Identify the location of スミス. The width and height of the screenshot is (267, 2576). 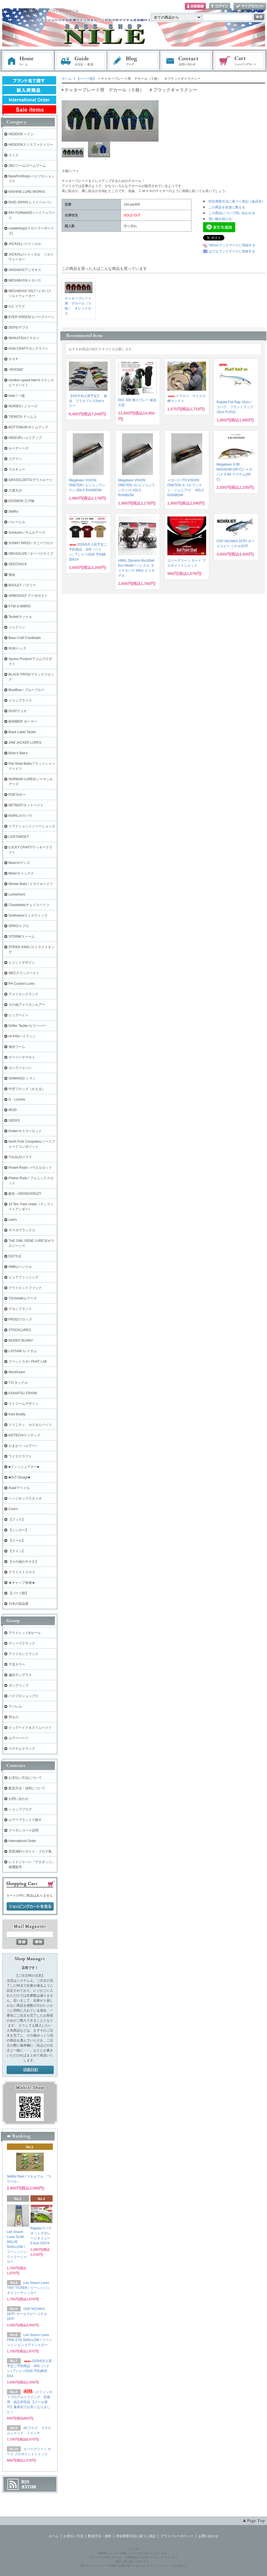
(14, 155).